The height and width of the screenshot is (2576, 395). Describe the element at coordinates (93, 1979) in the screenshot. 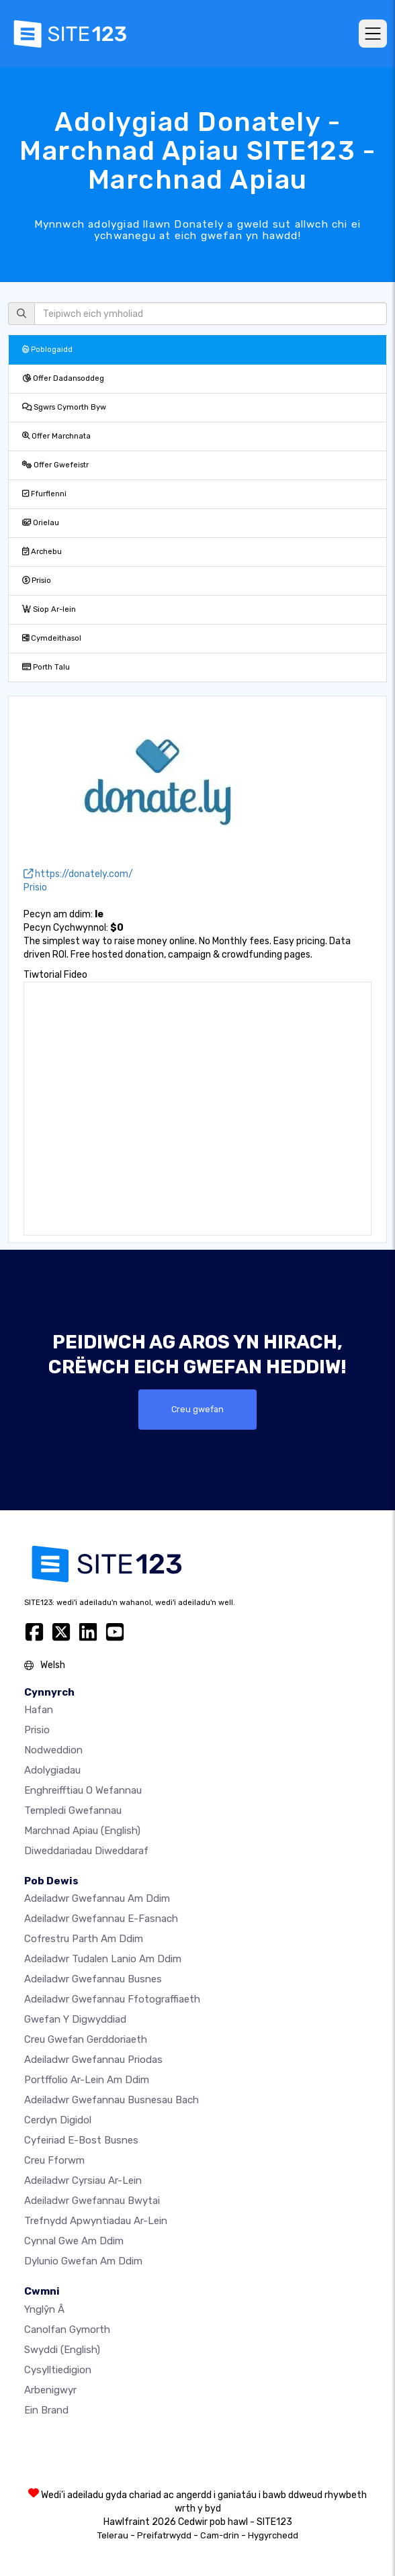

I see `Adeiladwr gwefannau busnes` at that location.